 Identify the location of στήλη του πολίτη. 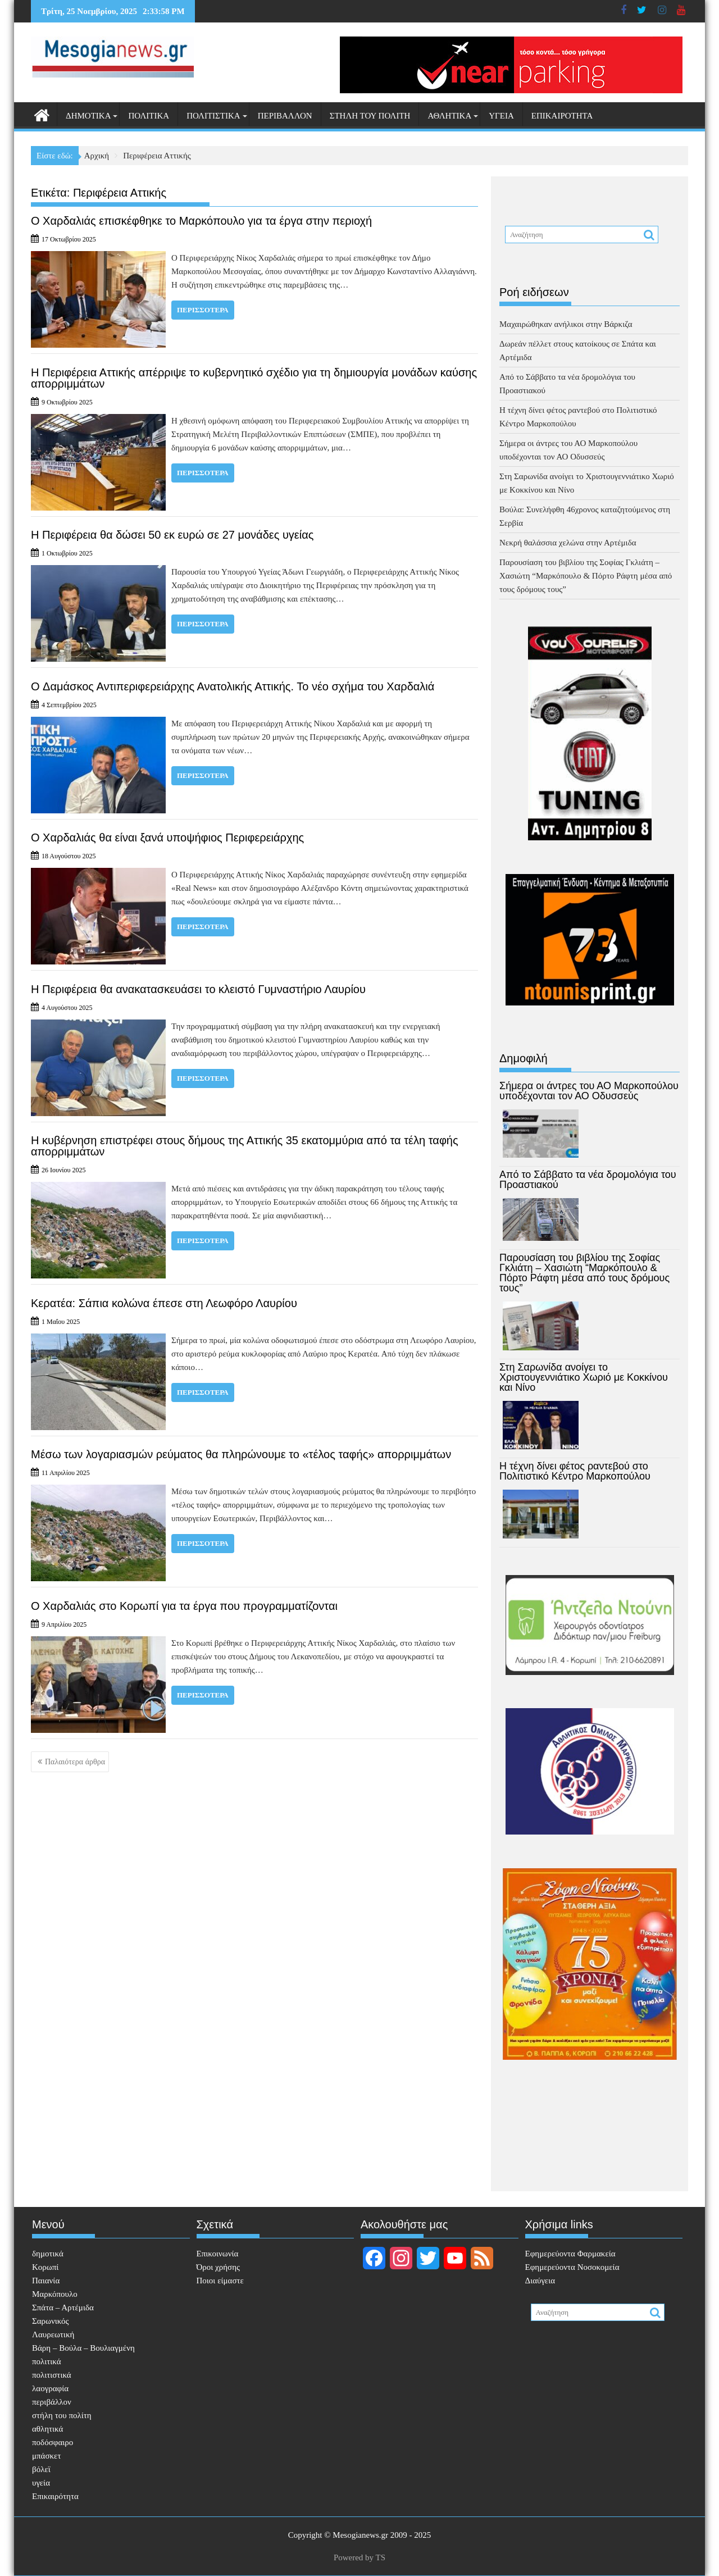
(370, 115).